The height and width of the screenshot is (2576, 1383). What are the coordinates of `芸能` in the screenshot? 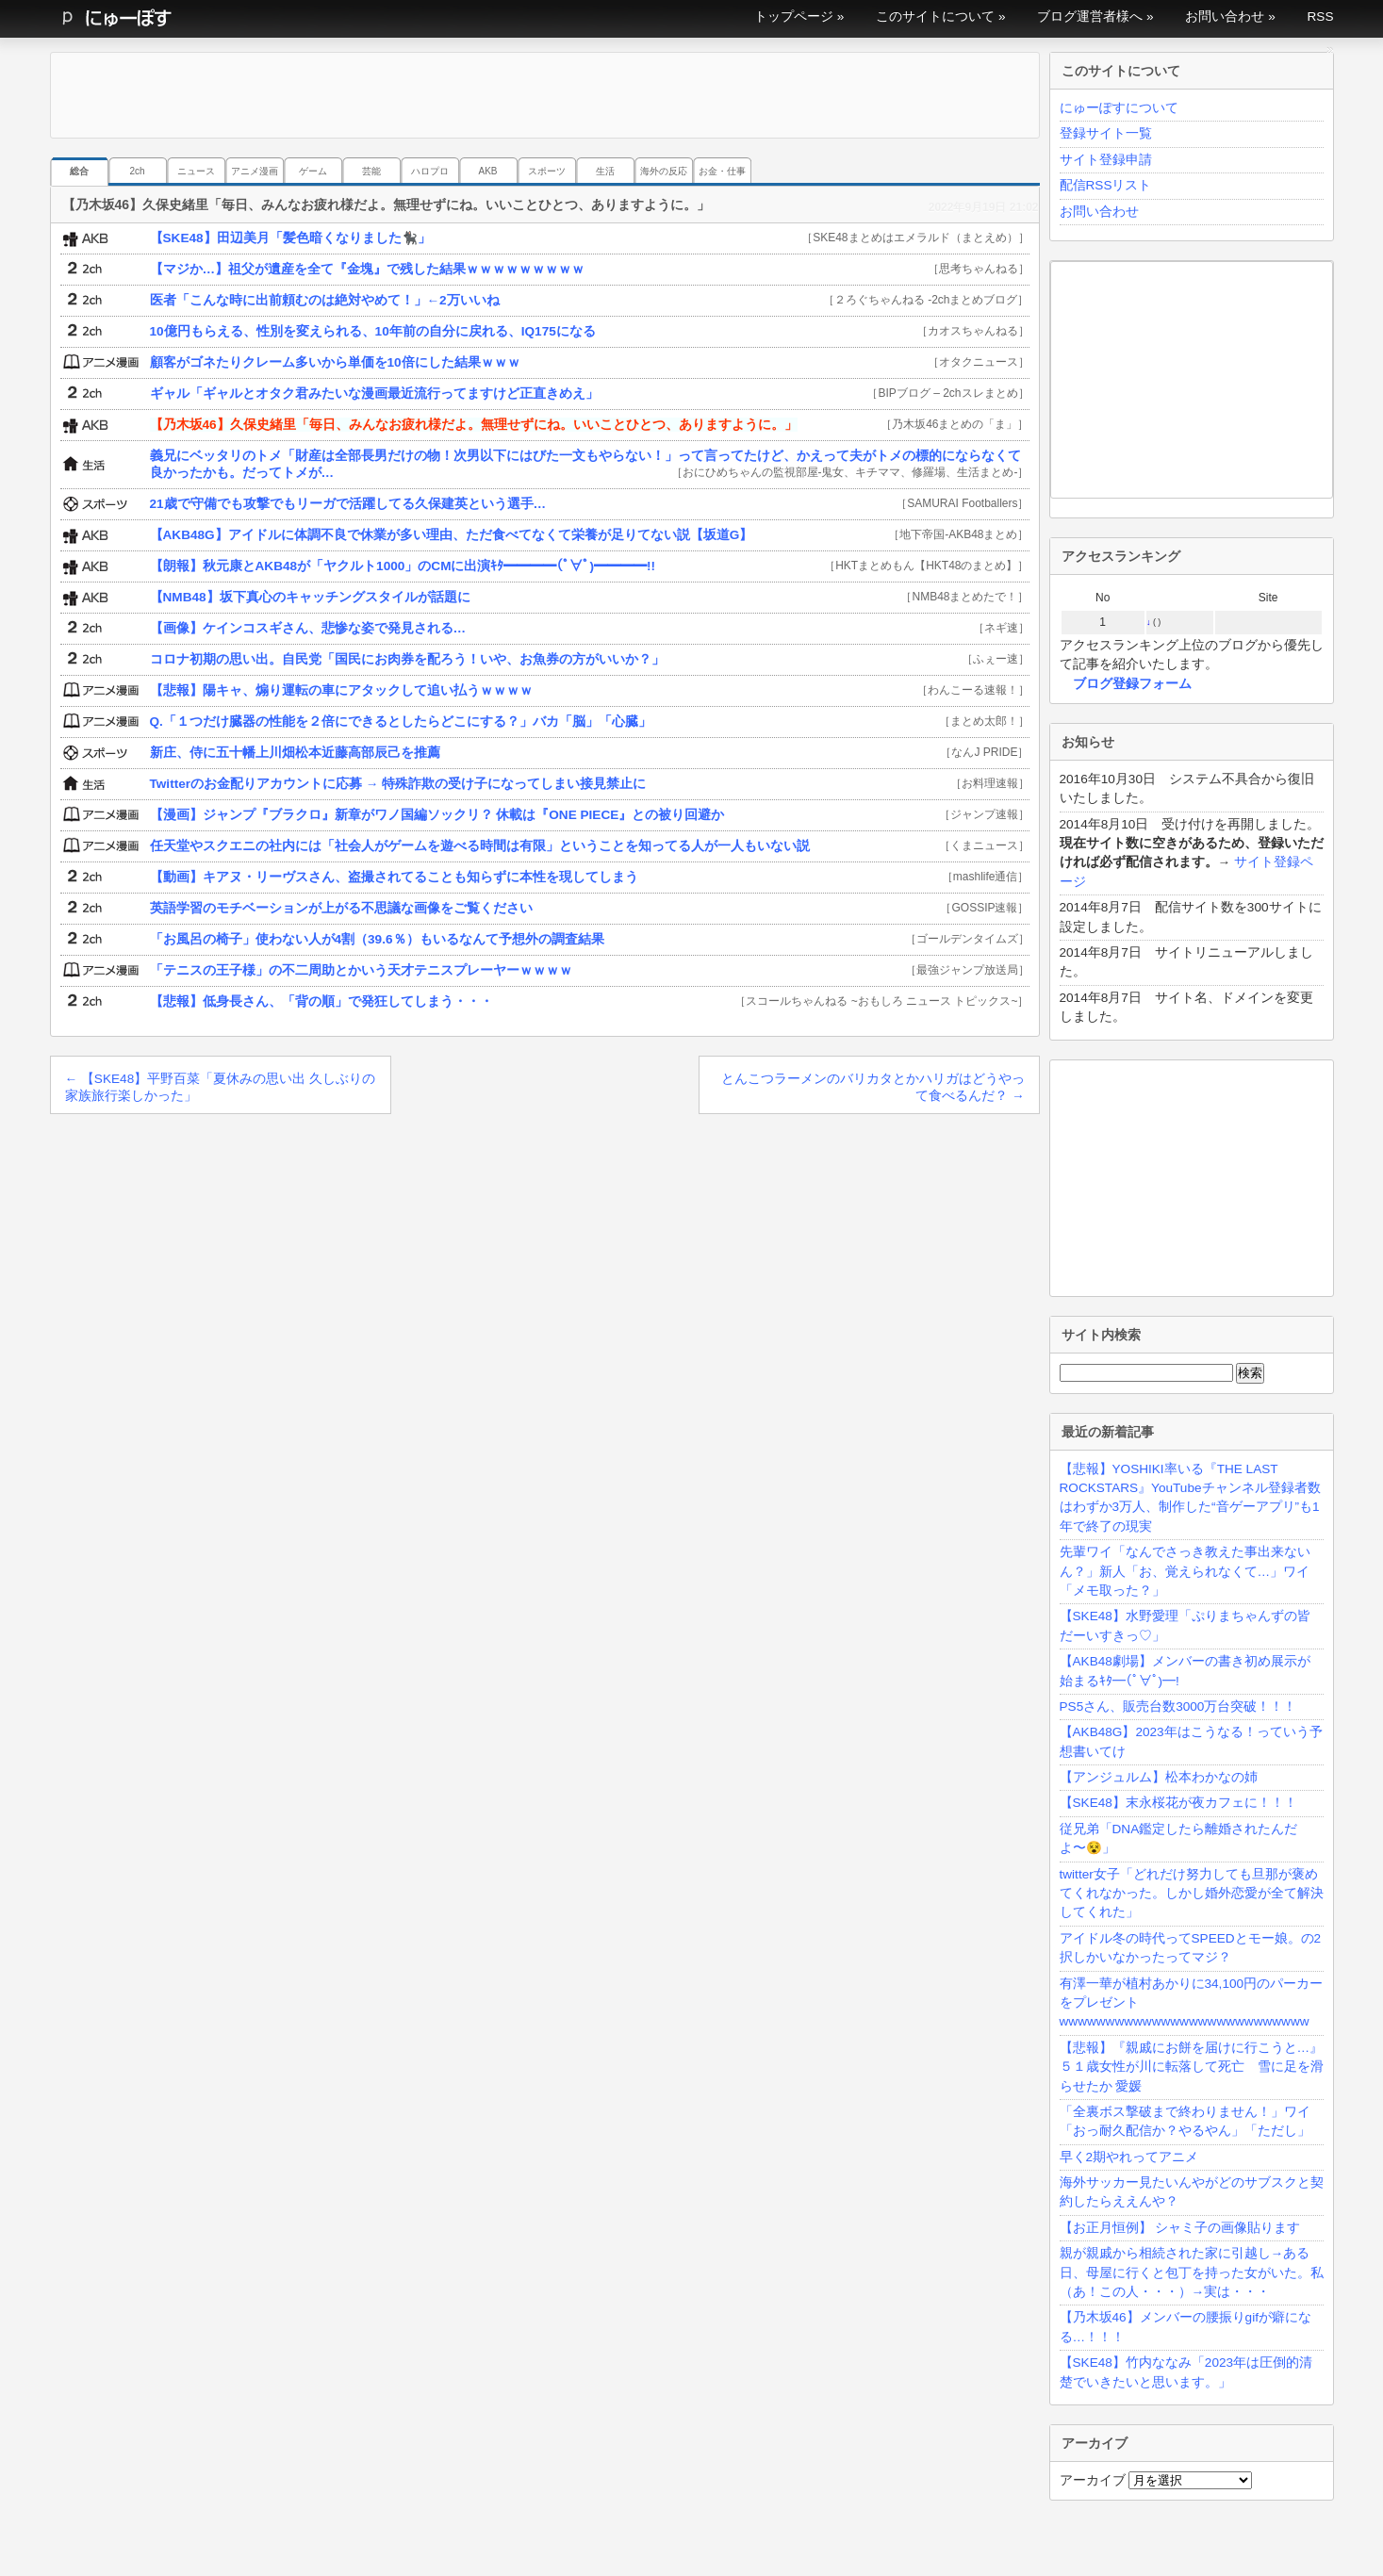 It's located at (371, 171).